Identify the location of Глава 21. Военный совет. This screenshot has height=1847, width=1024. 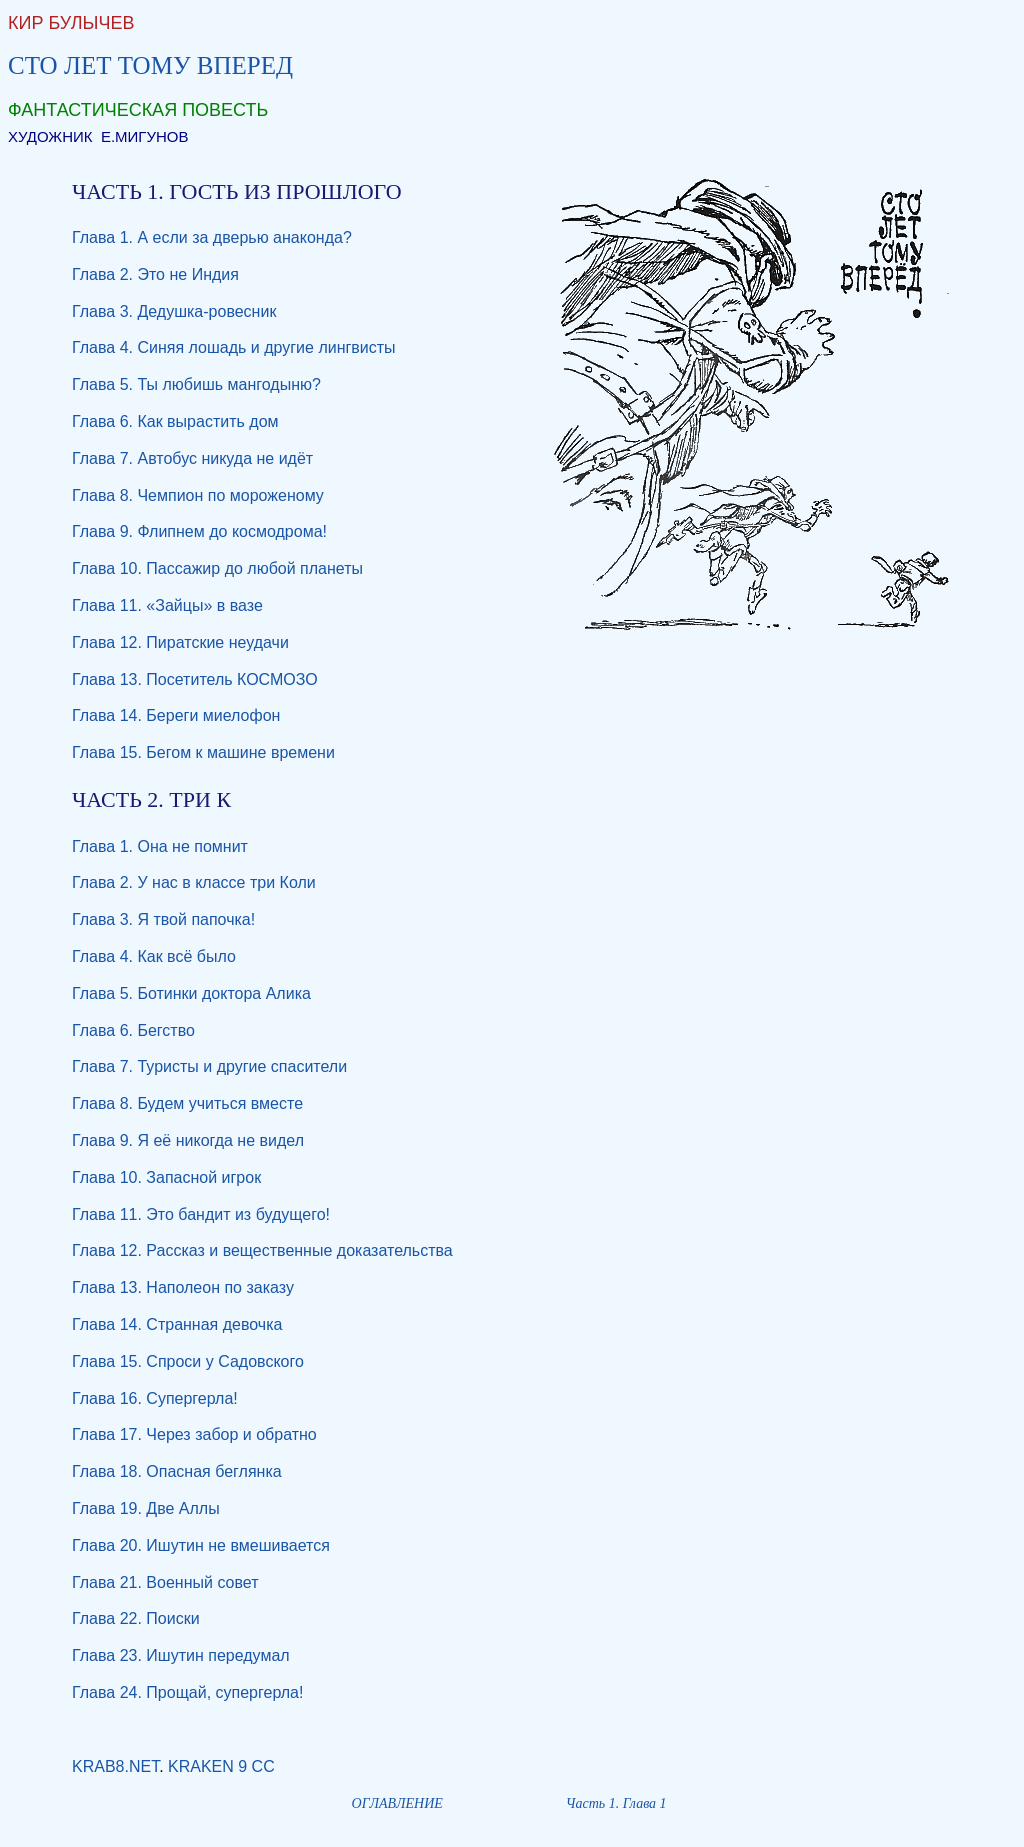
(165, 1582).